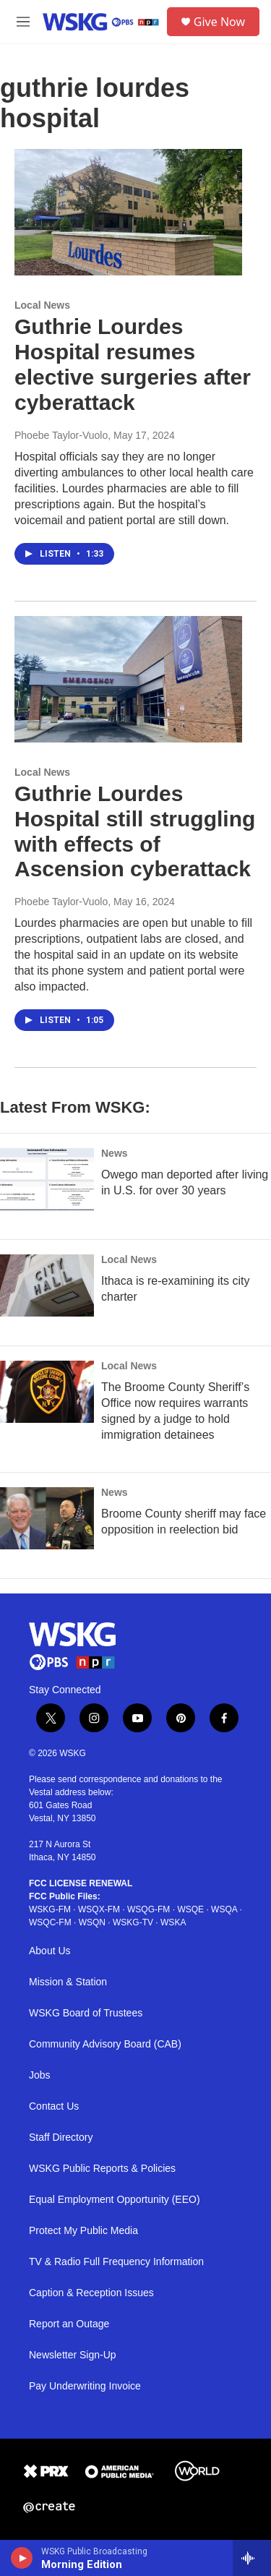 This screenshot has height=2576, width=271. I want to click on WSQN, so click(92, 1922).